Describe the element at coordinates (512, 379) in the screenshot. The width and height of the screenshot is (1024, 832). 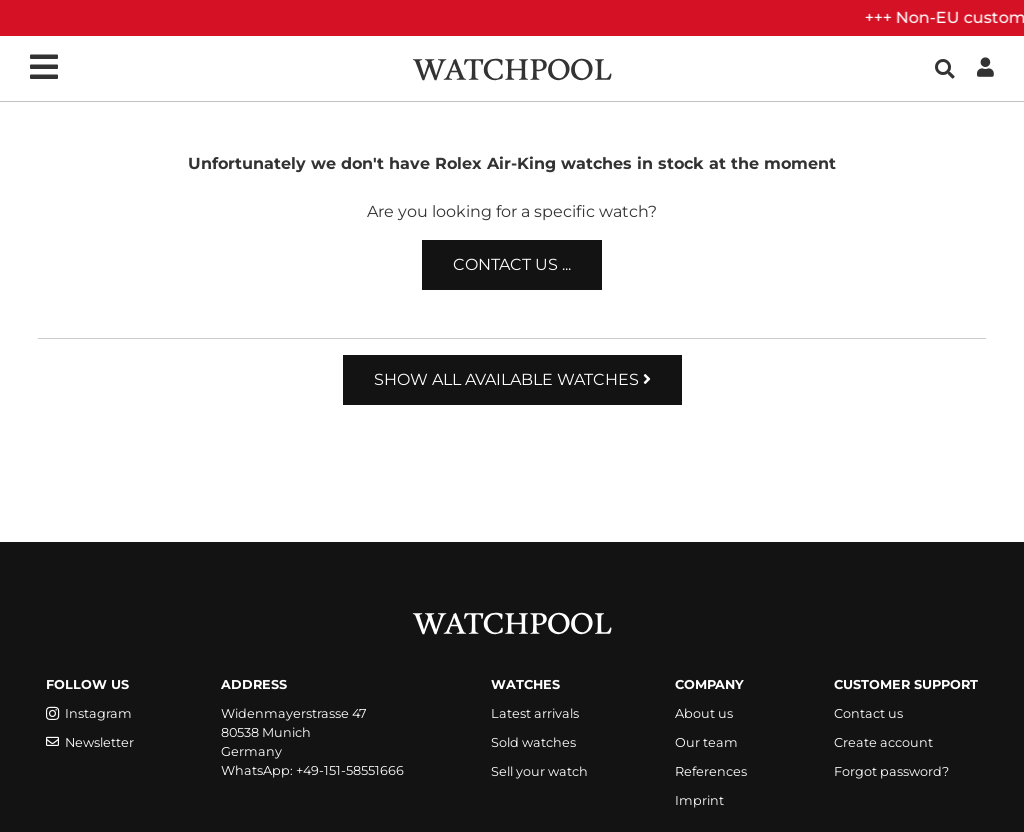
I see `Show all available watches` at that location.